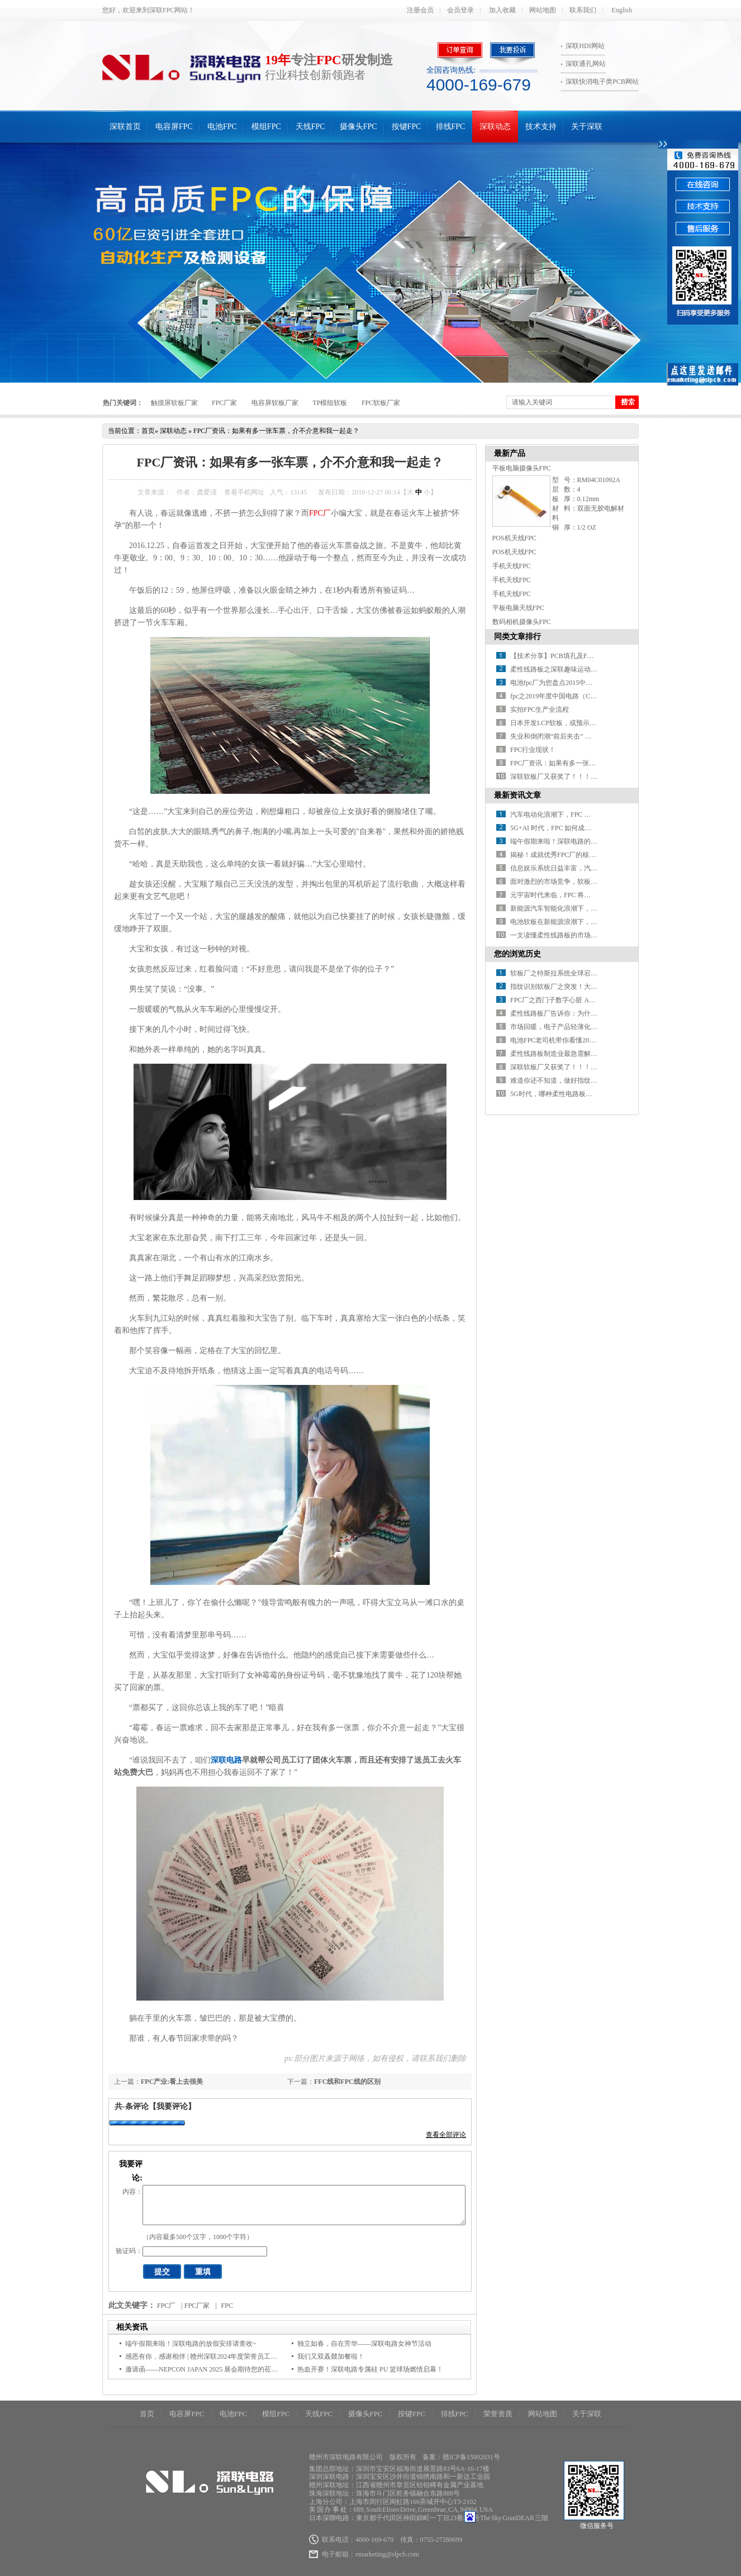 The width and height of the screenshot is (741, 2576). I want to click on 最新产品, so click(509, 453).